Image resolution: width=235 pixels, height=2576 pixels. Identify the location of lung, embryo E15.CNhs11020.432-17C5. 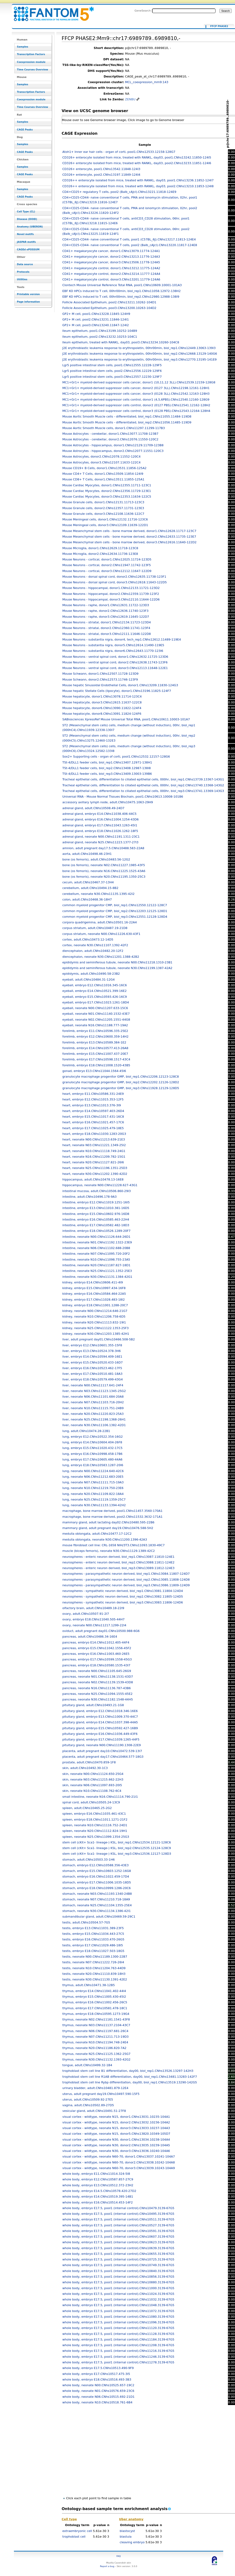
(92, 1448).